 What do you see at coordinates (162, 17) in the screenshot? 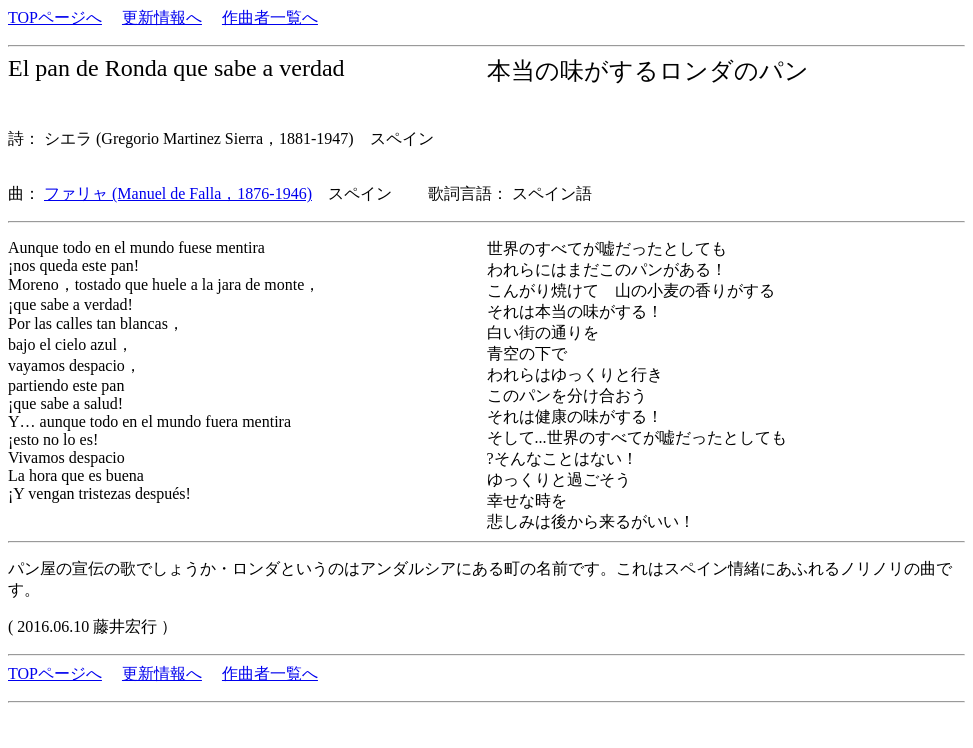
I see `更新情報へ` at bounding box center [162, 17].